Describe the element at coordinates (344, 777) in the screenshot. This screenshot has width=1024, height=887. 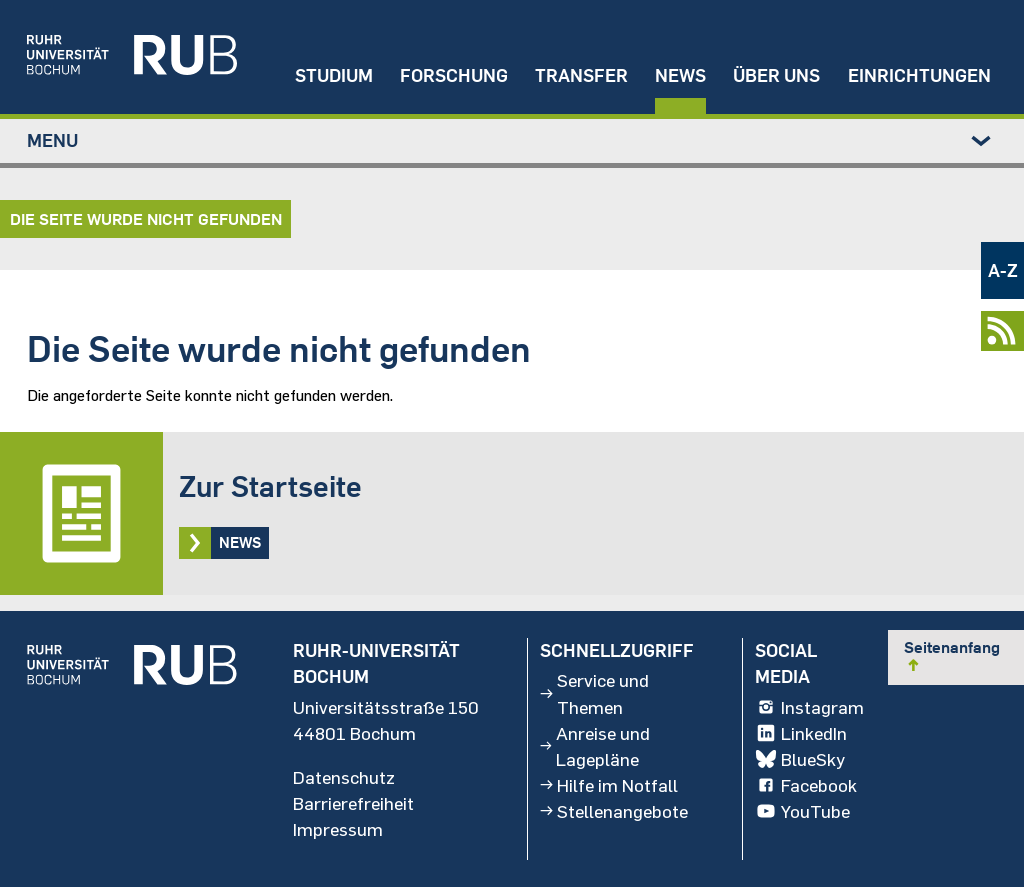
I see `Datenschutz` at that location.